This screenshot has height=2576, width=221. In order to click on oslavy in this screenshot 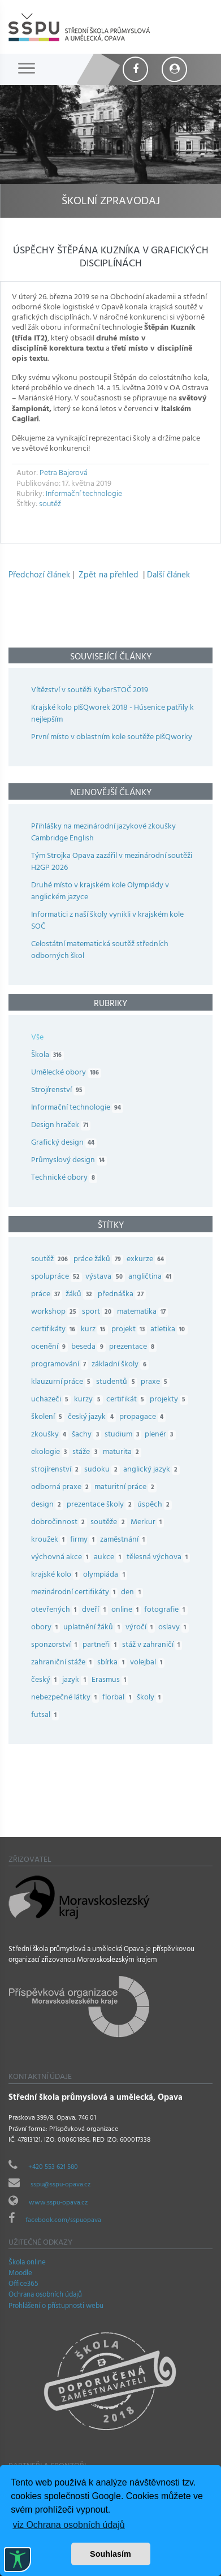, I will do `click(175, 1628)`.